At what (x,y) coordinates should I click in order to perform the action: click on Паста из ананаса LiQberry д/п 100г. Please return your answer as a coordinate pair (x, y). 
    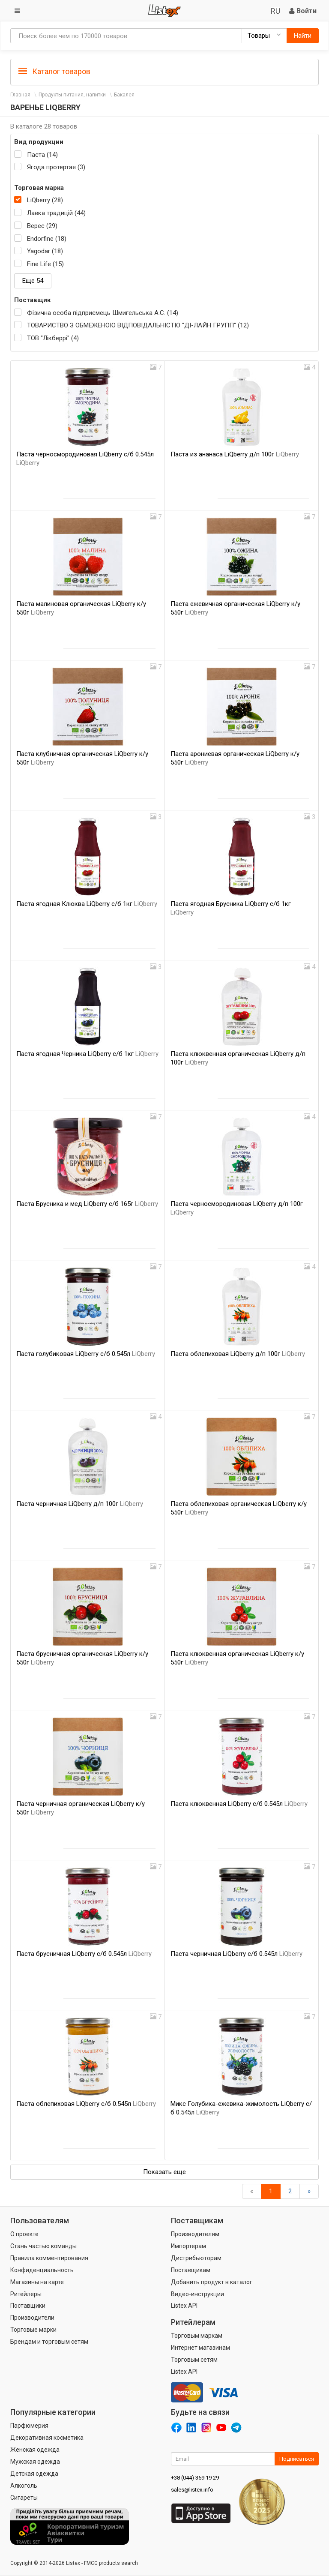
    Looking at the image, I should click on (234, 454).